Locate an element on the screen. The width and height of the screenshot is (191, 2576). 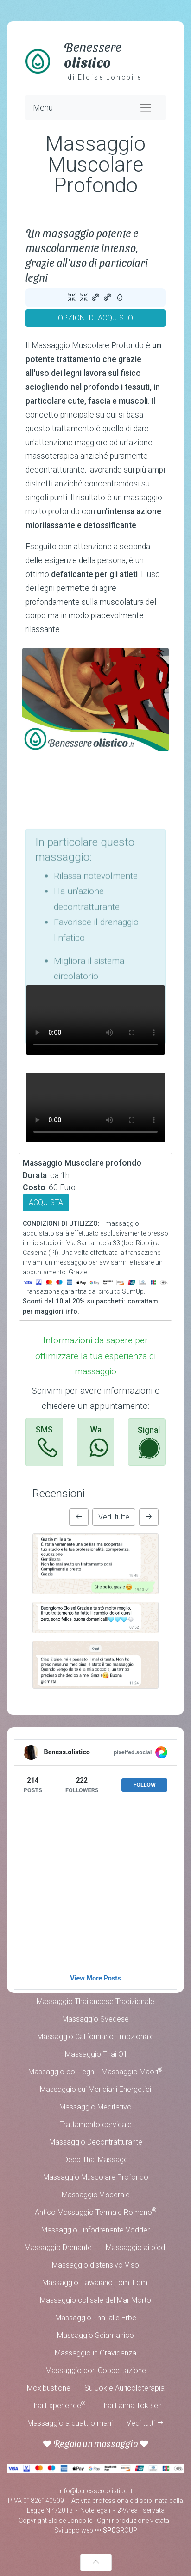
[button] is located at coordinates (79, 1517).